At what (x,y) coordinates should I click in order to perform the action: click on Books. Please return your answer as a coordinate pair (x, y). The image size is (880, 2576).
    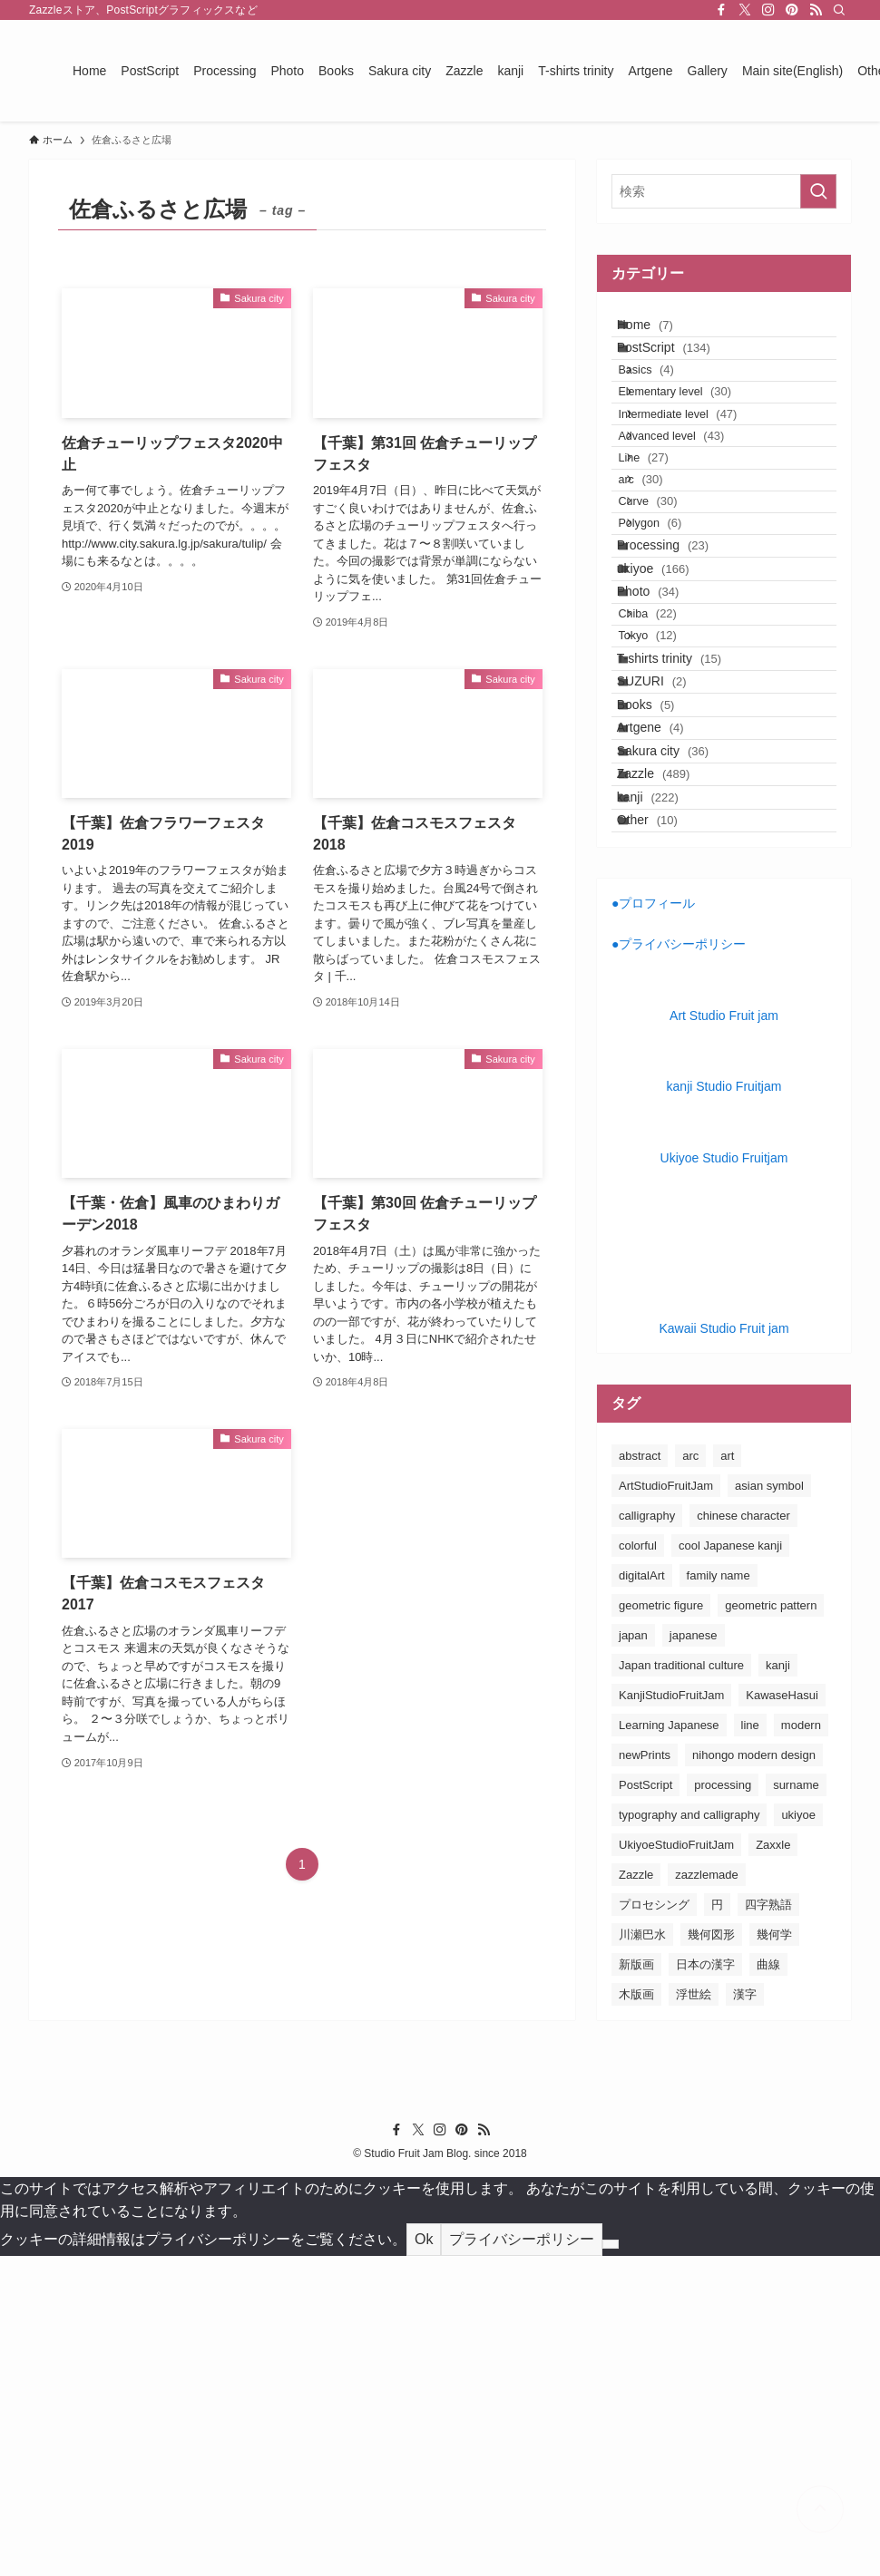
    Looking at the image, I should click on (663, 945).